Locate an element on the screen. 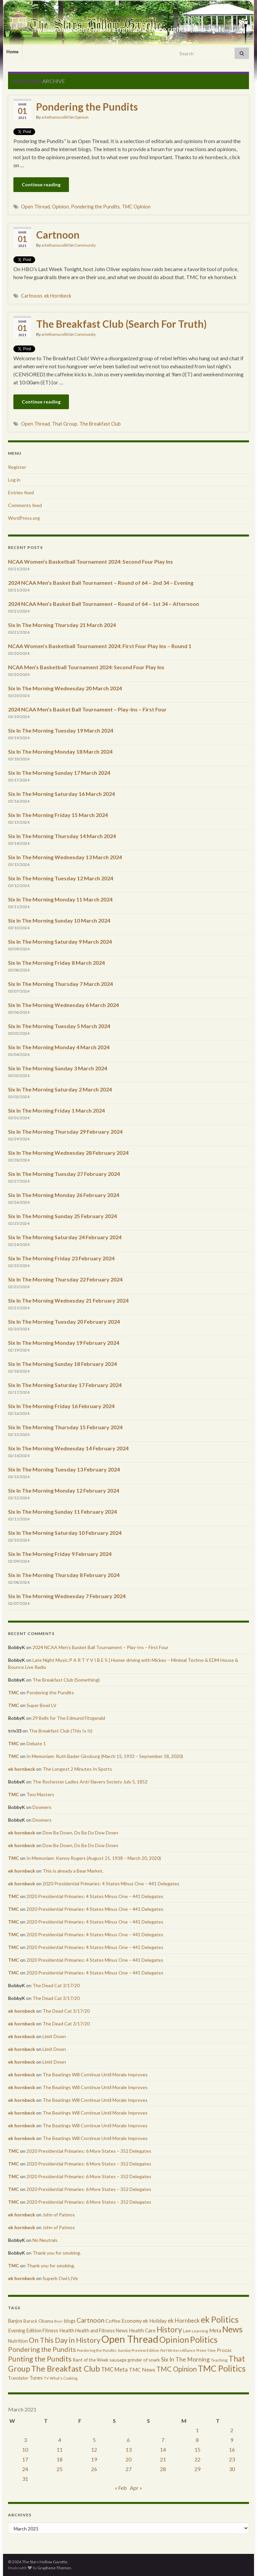 The width and height of the screenshot is (257, 2576). Cartnoon [Cartnoon (1,266 items)] is located at coordinates (90, 2320).